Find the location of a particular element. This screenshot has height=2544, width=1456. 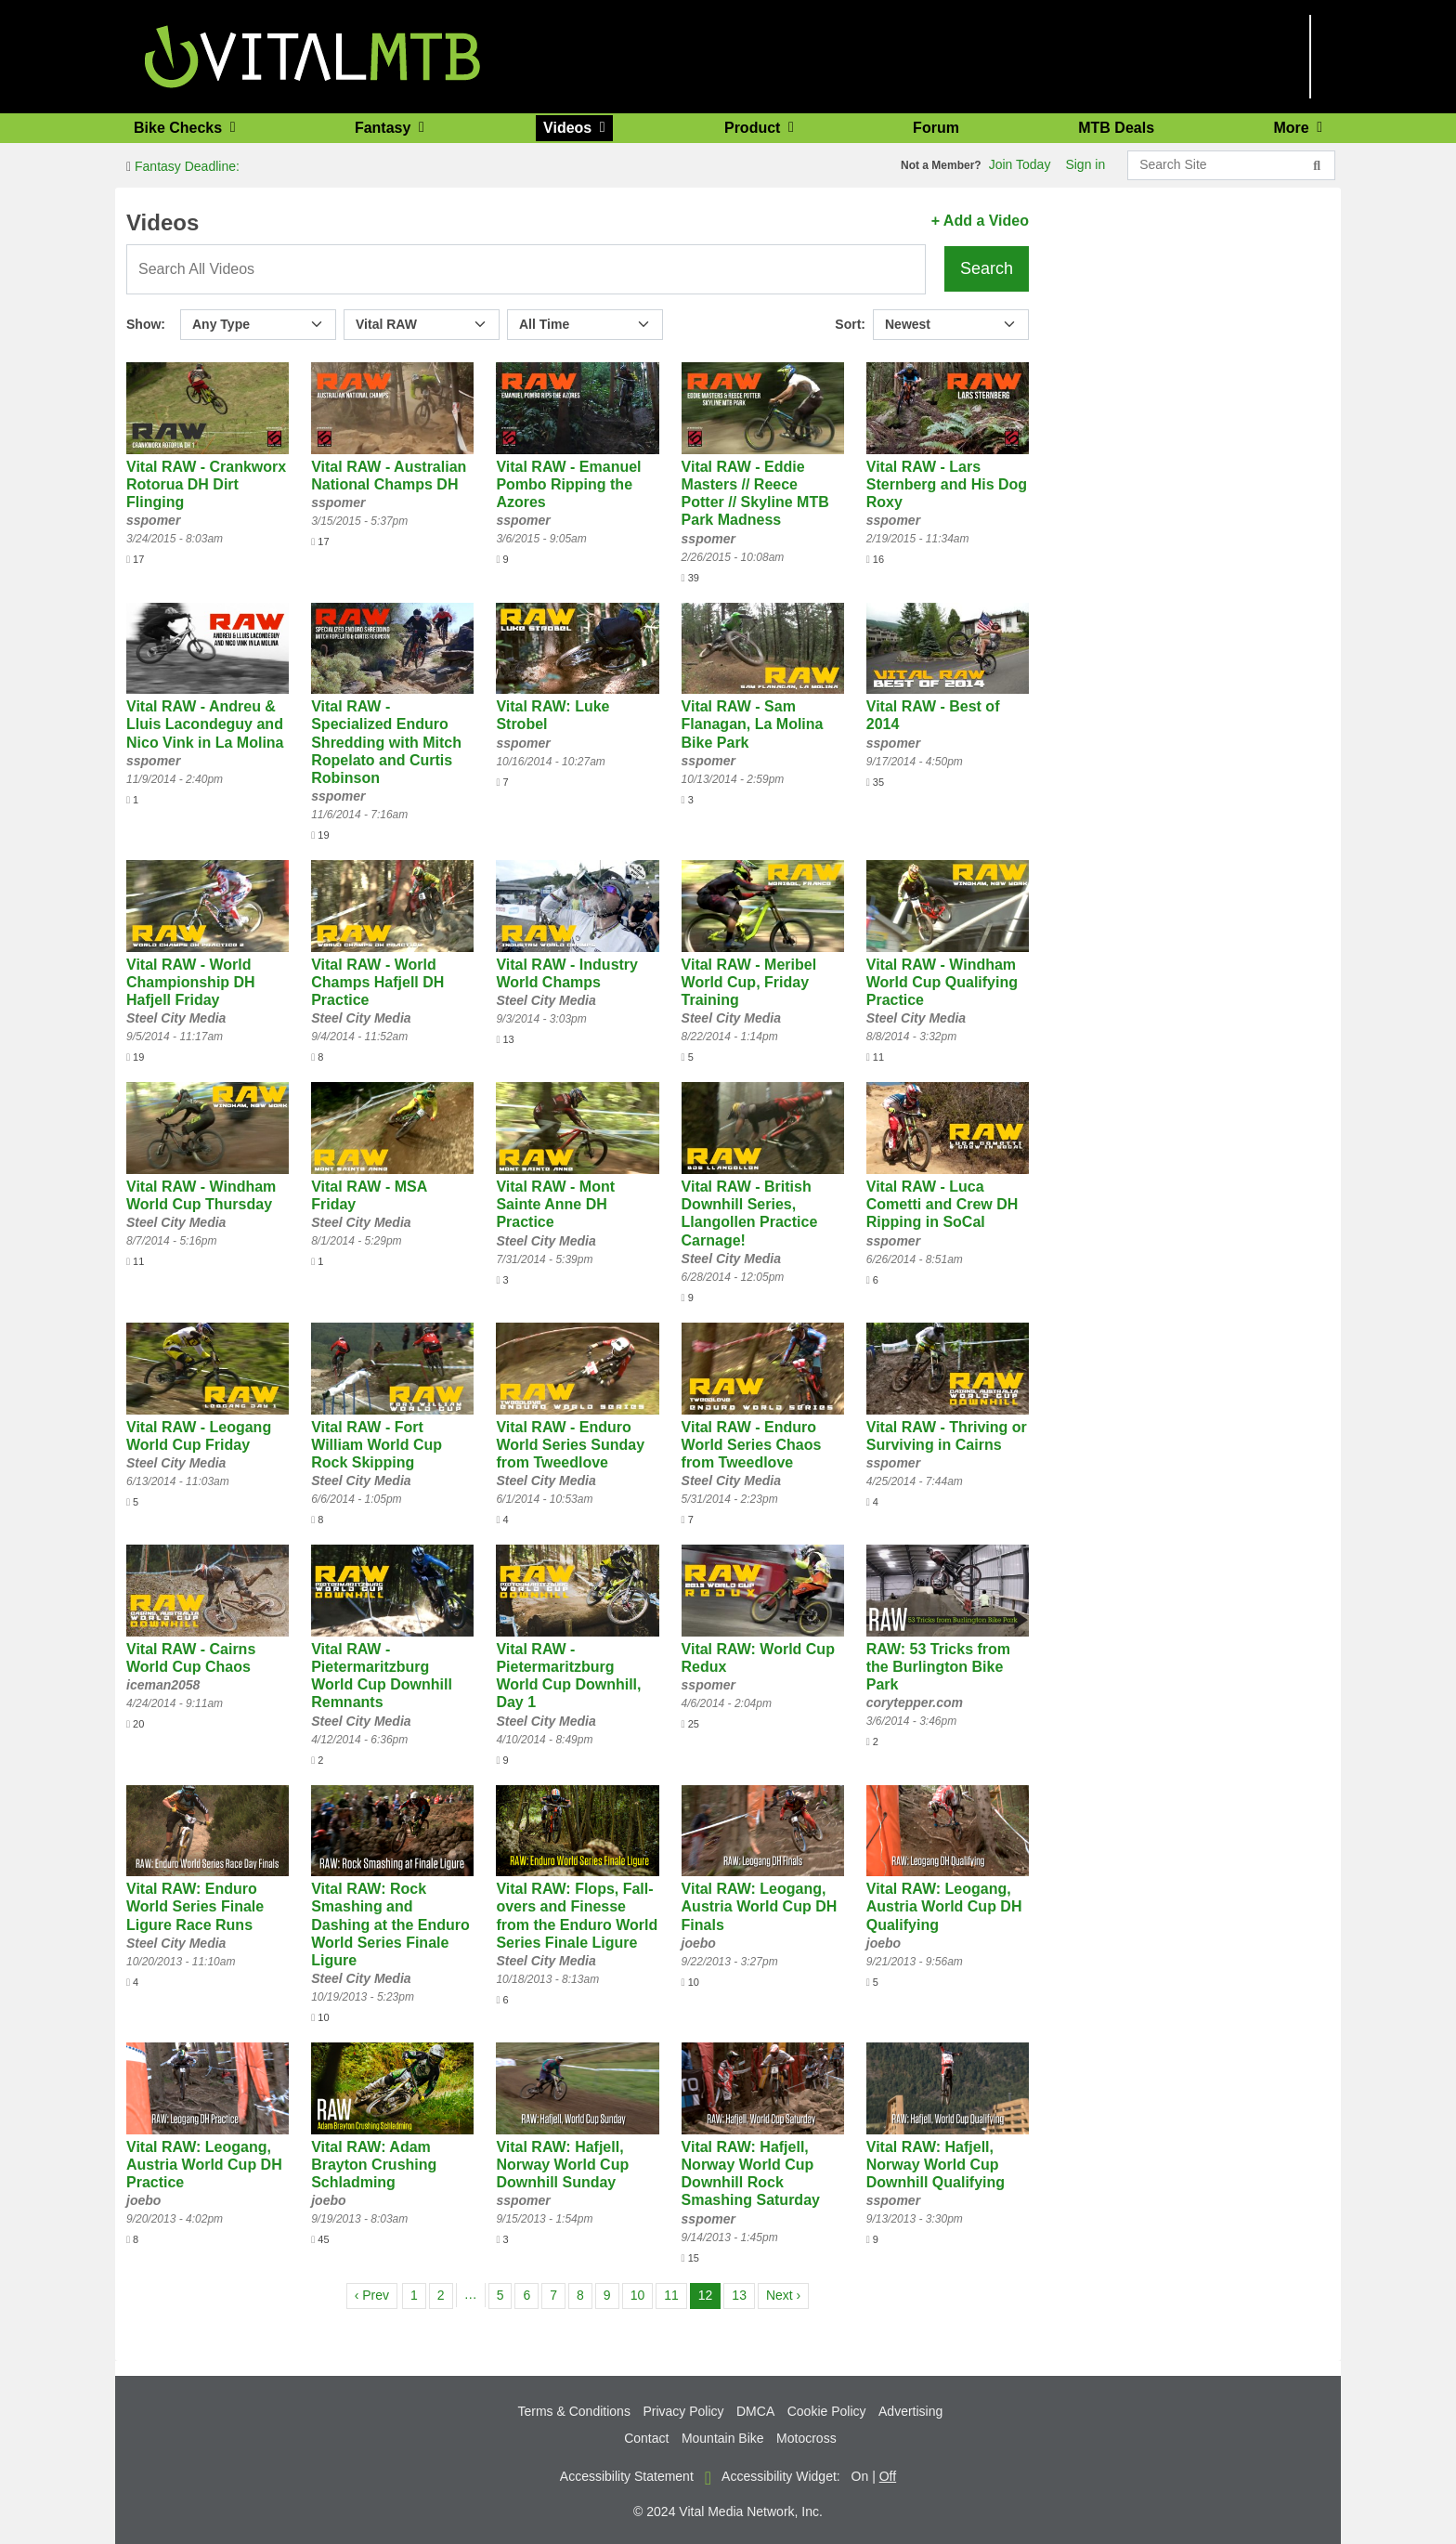

DMCA is located at coordinates (755, 2411).